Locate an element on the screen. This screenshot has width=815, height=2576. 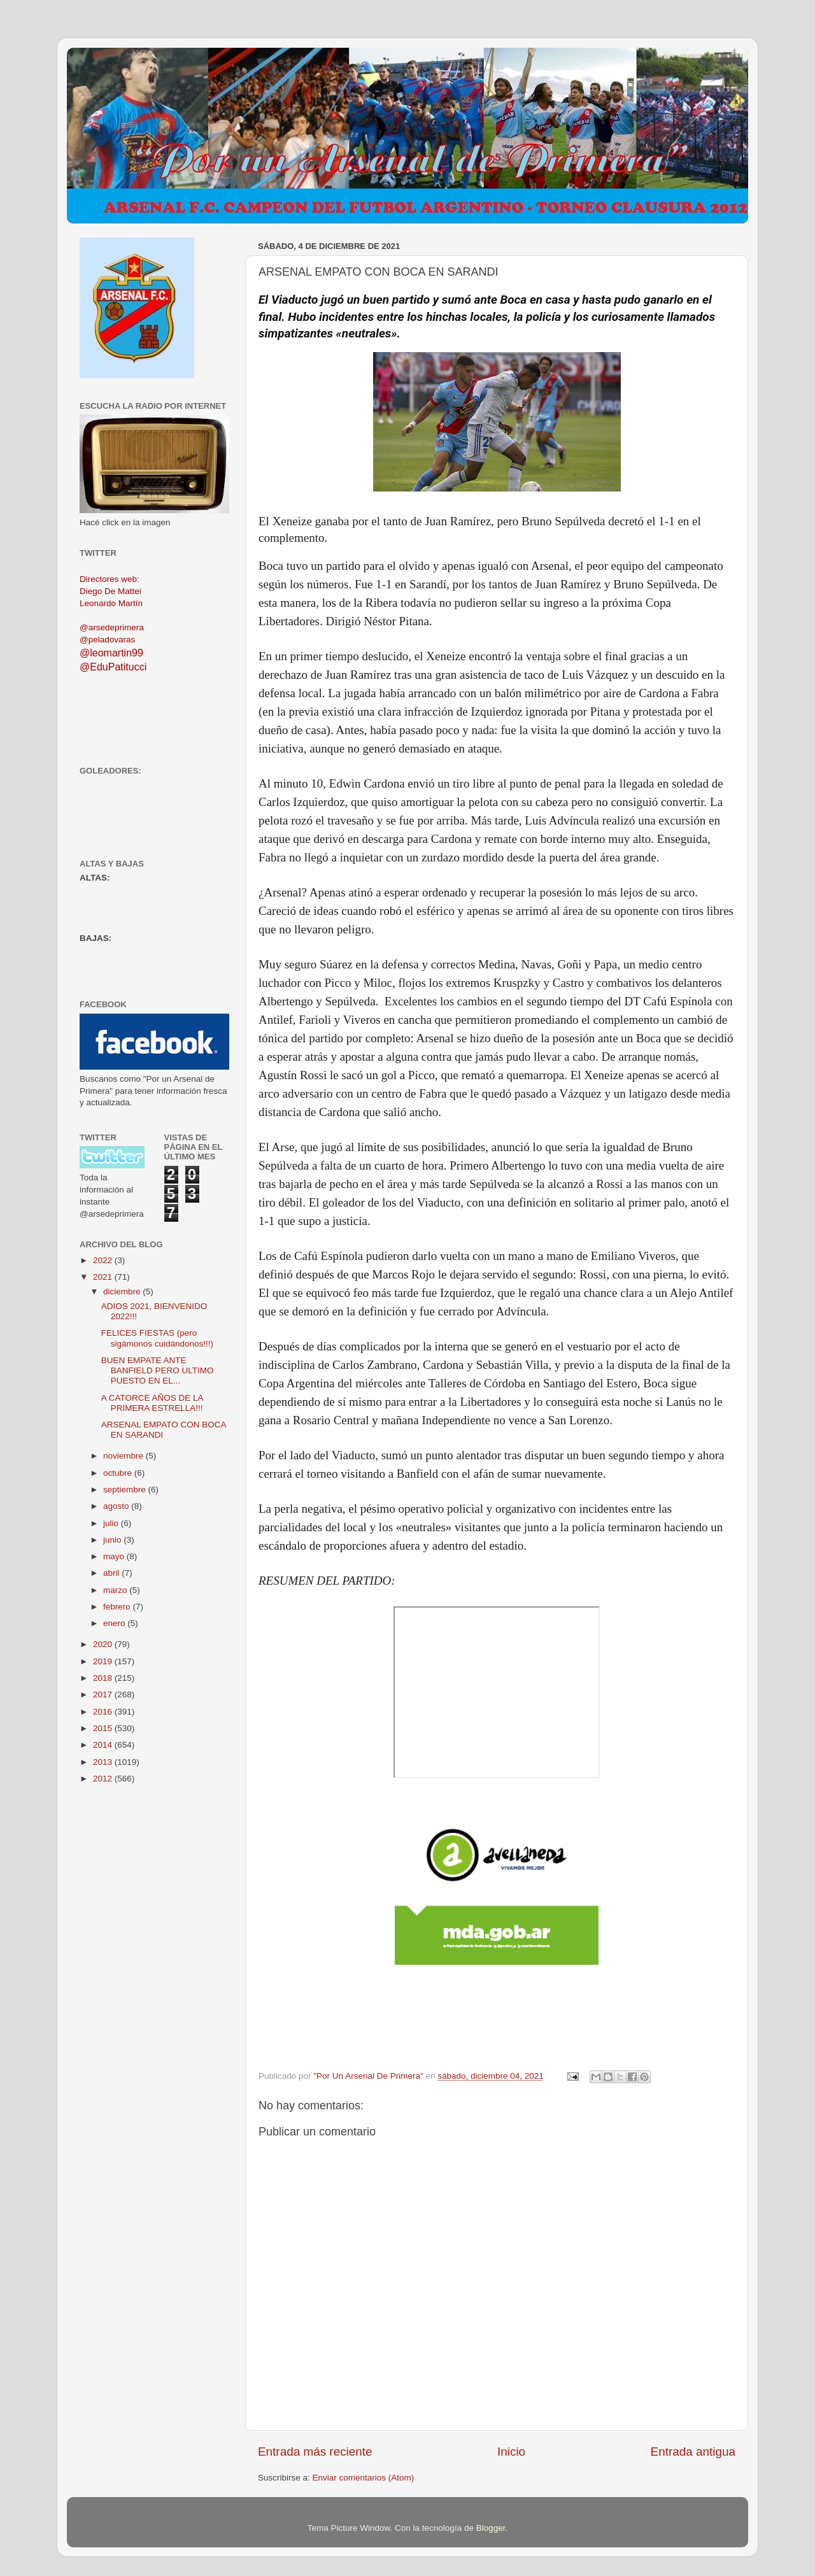
2013 is located at coordinates (104, 1762).